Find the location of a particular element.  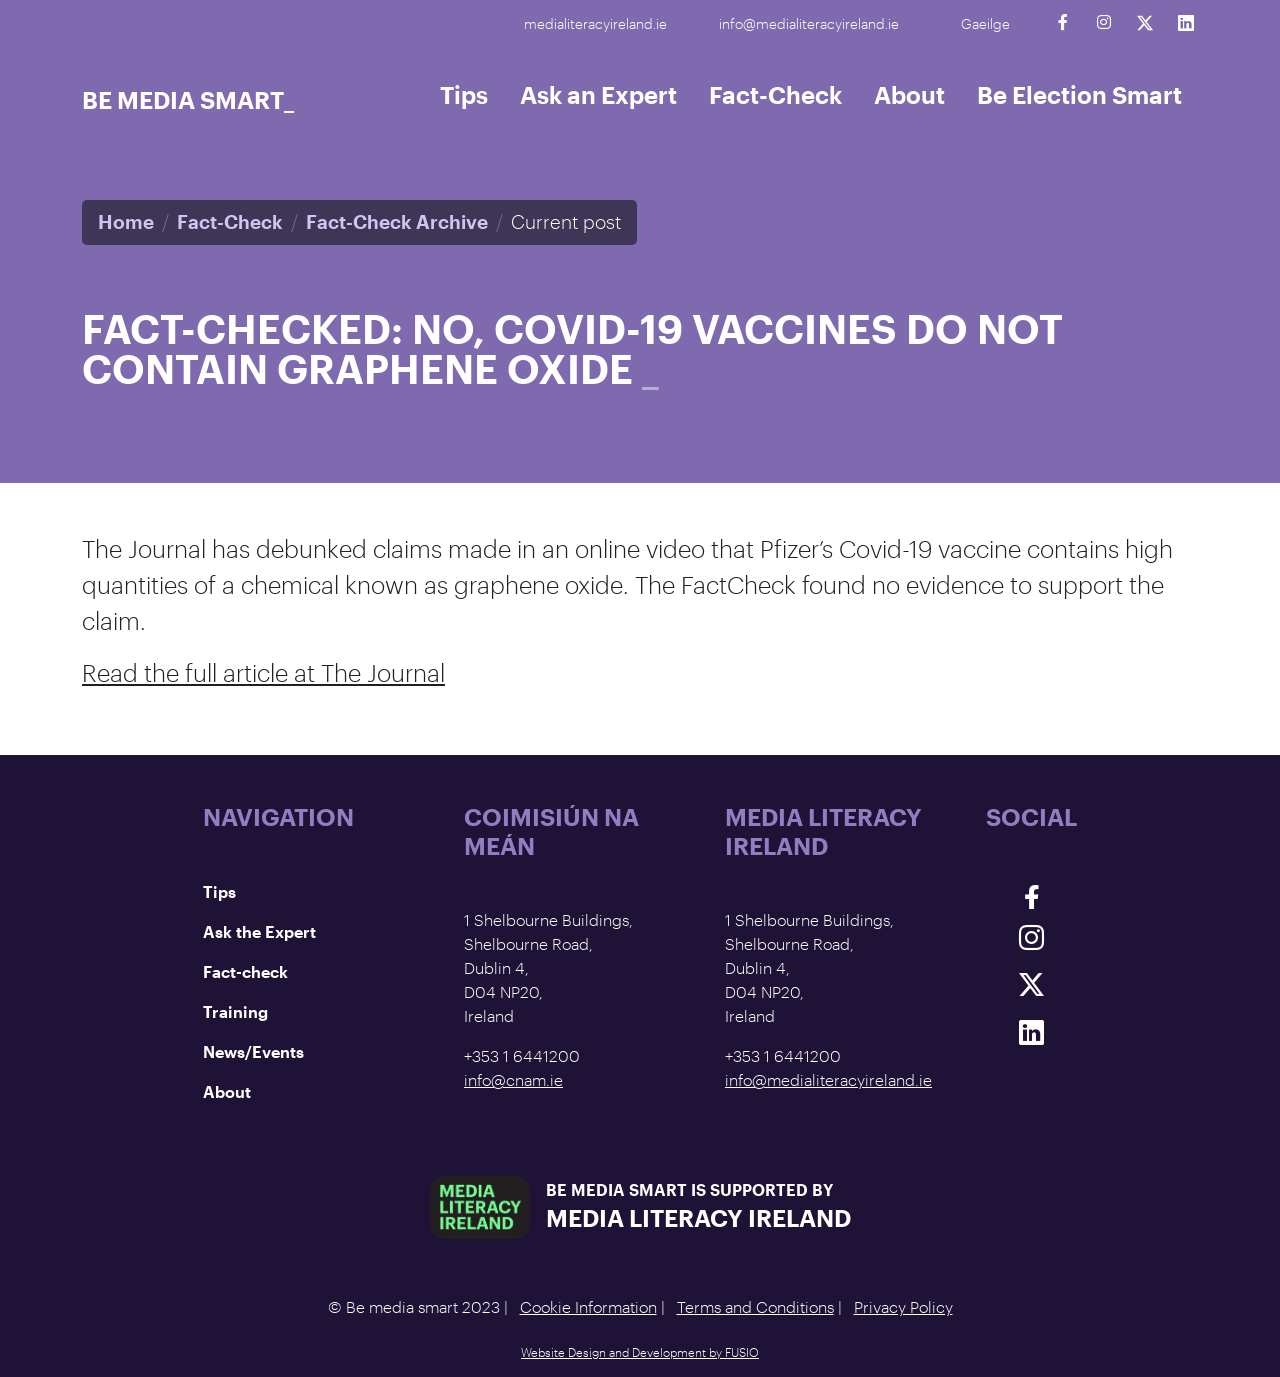

Privacy Policy is located at coordinates (903, 1306).